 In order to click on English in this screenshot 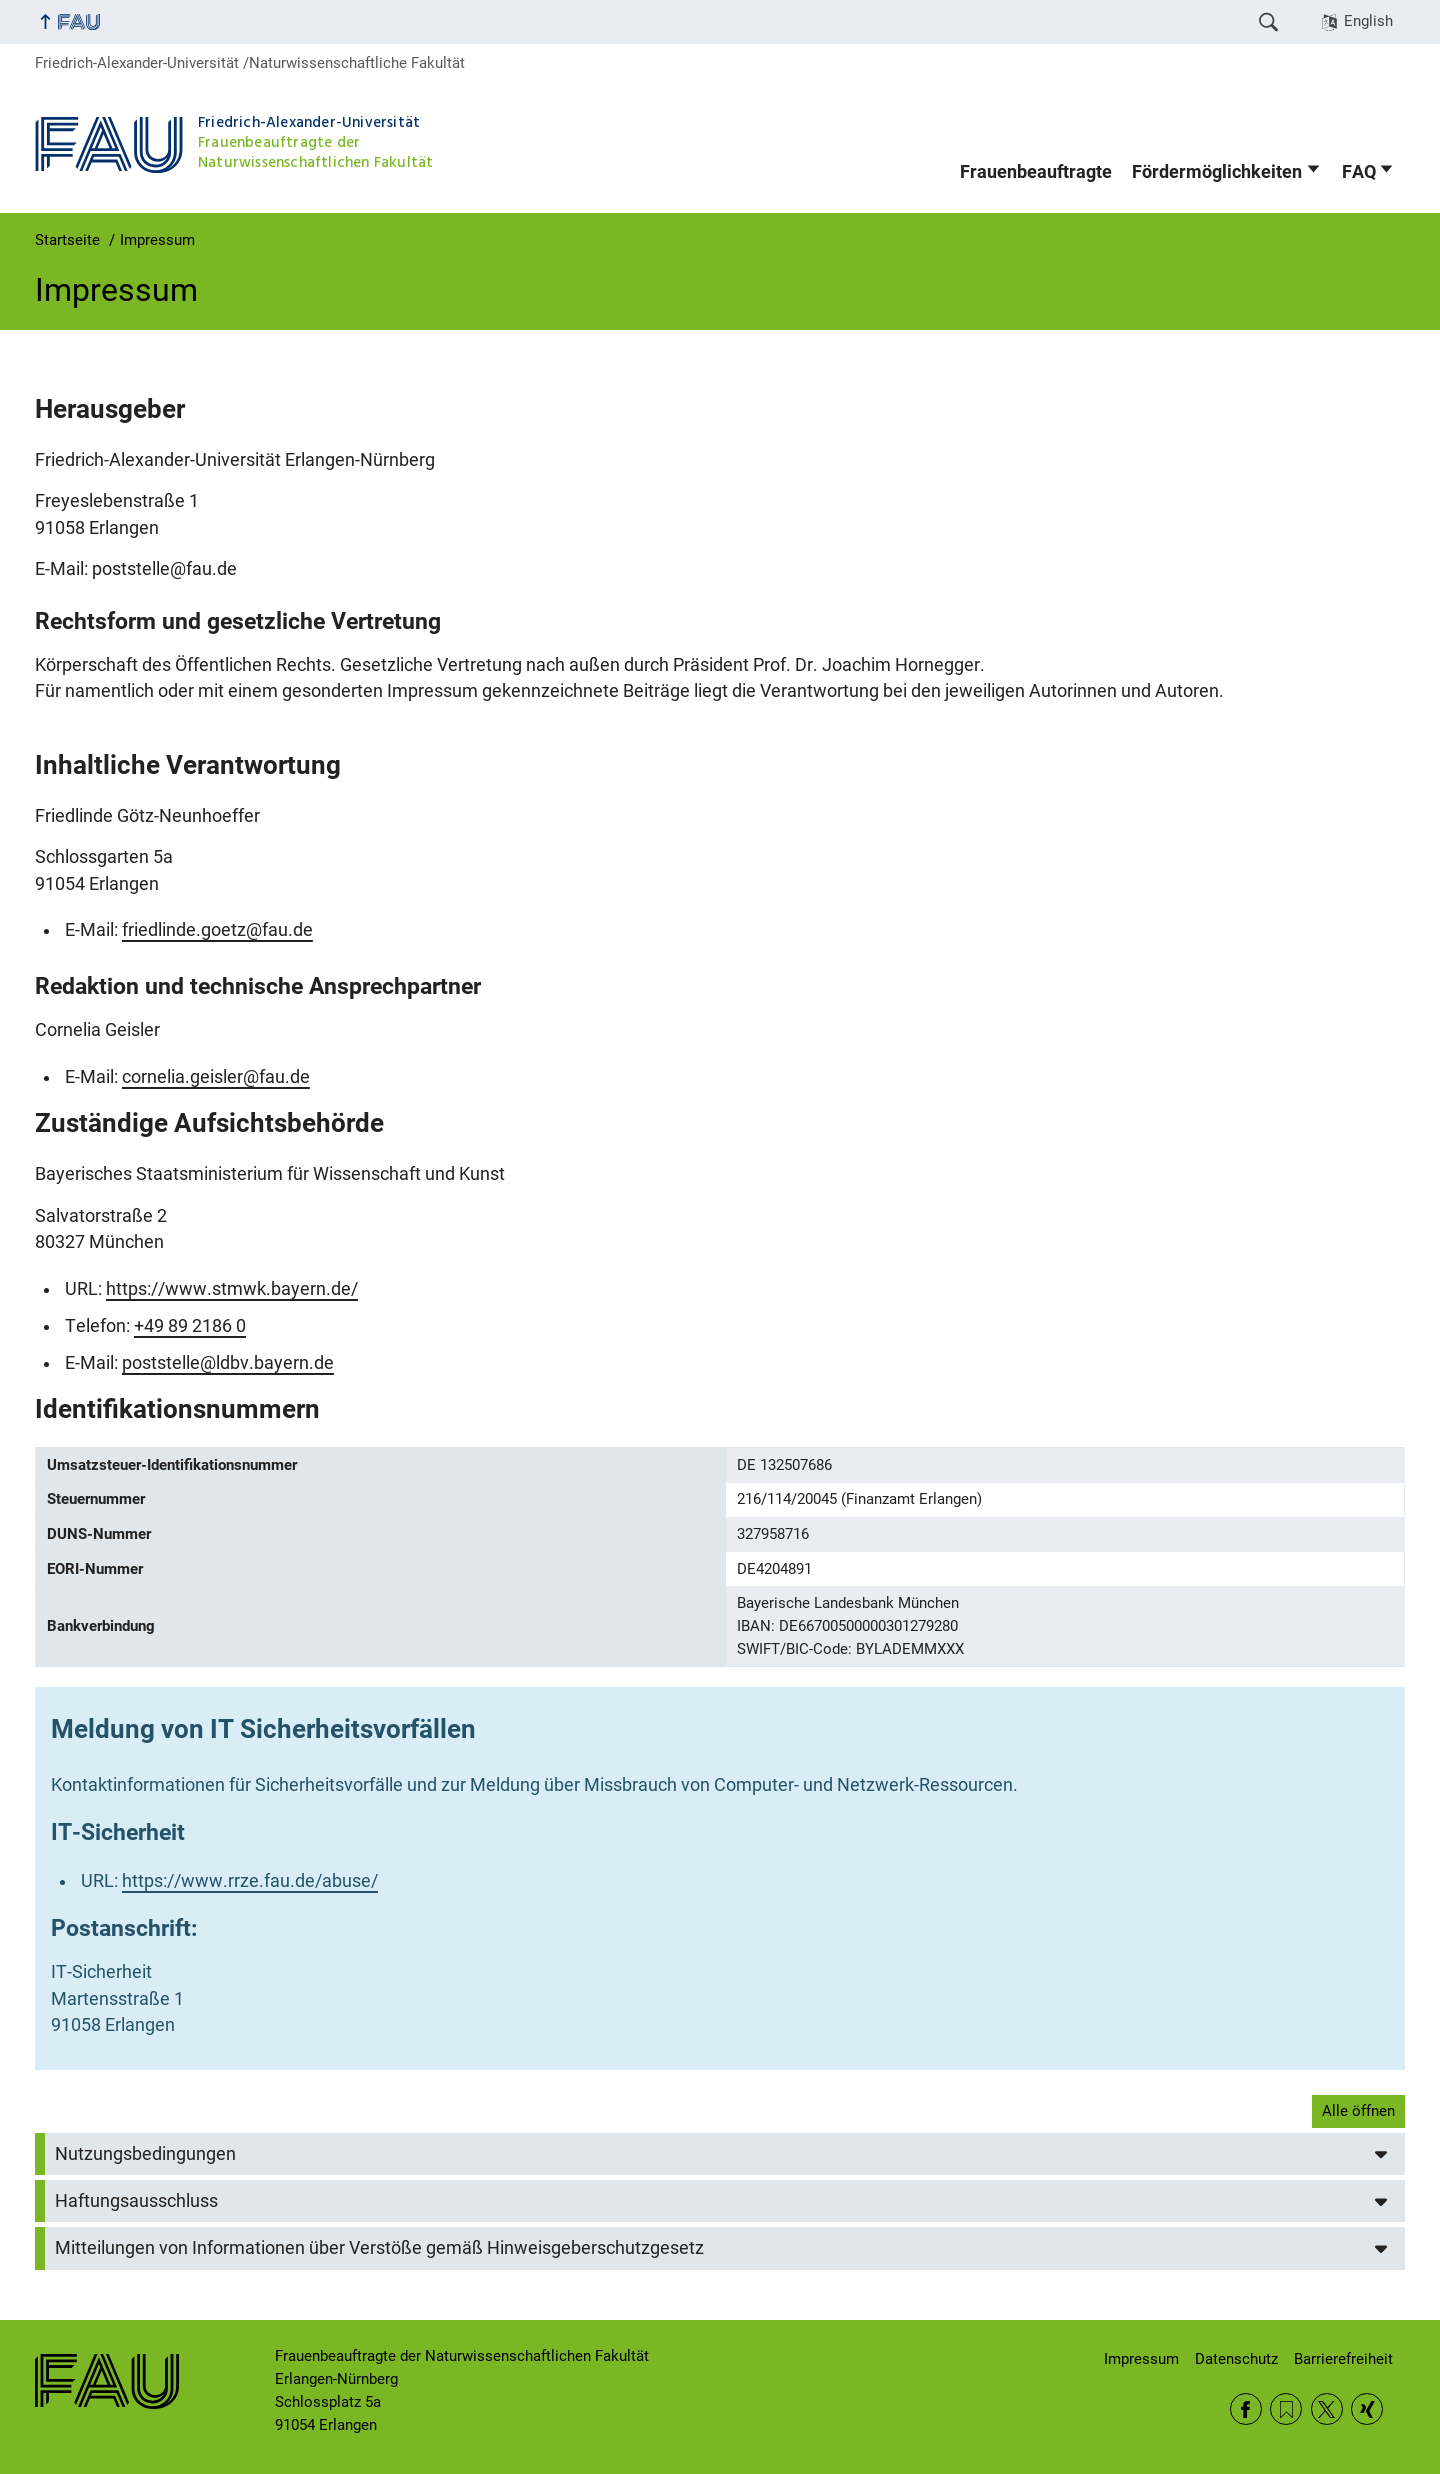, I will do `click(1368, 21)`.